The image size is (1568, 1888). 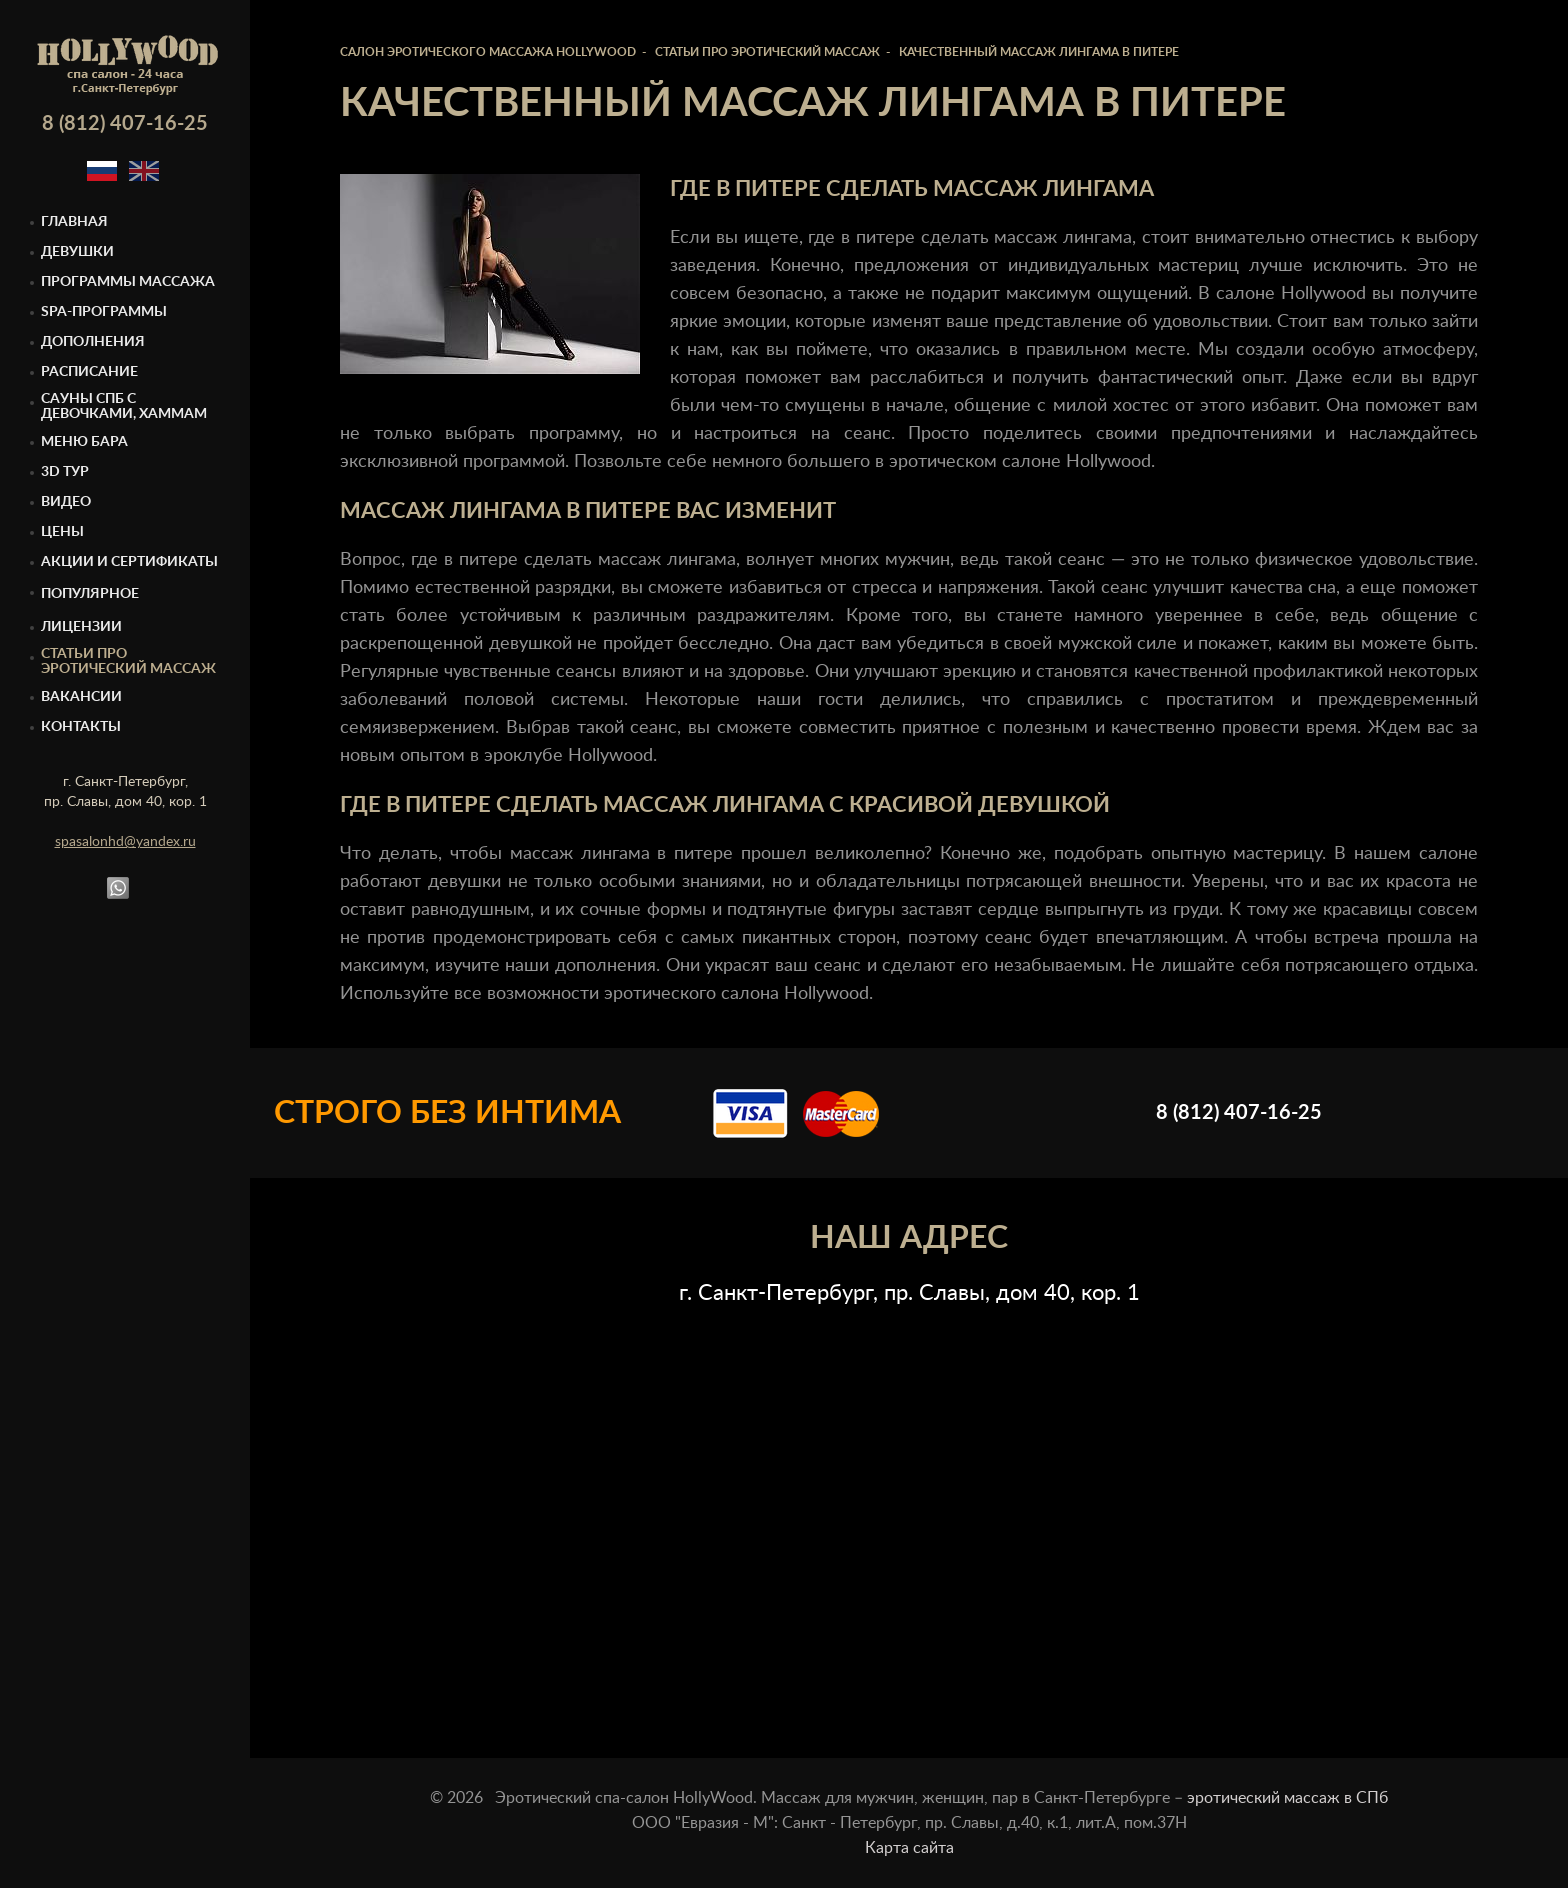 What do you see at coordinates (81, 697) in the screenshot?
I see `Вакансии` at bounding box center [81, 697].